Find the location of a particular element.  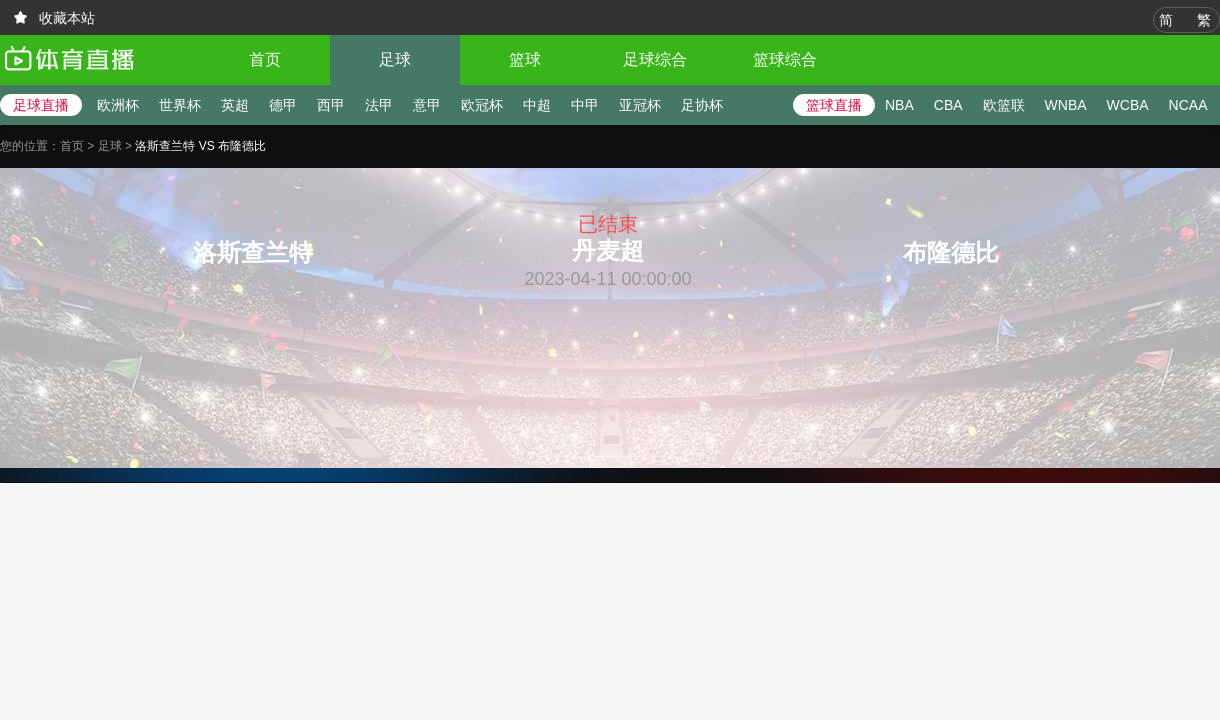

足协杯 is located at coordinates (702, 105).